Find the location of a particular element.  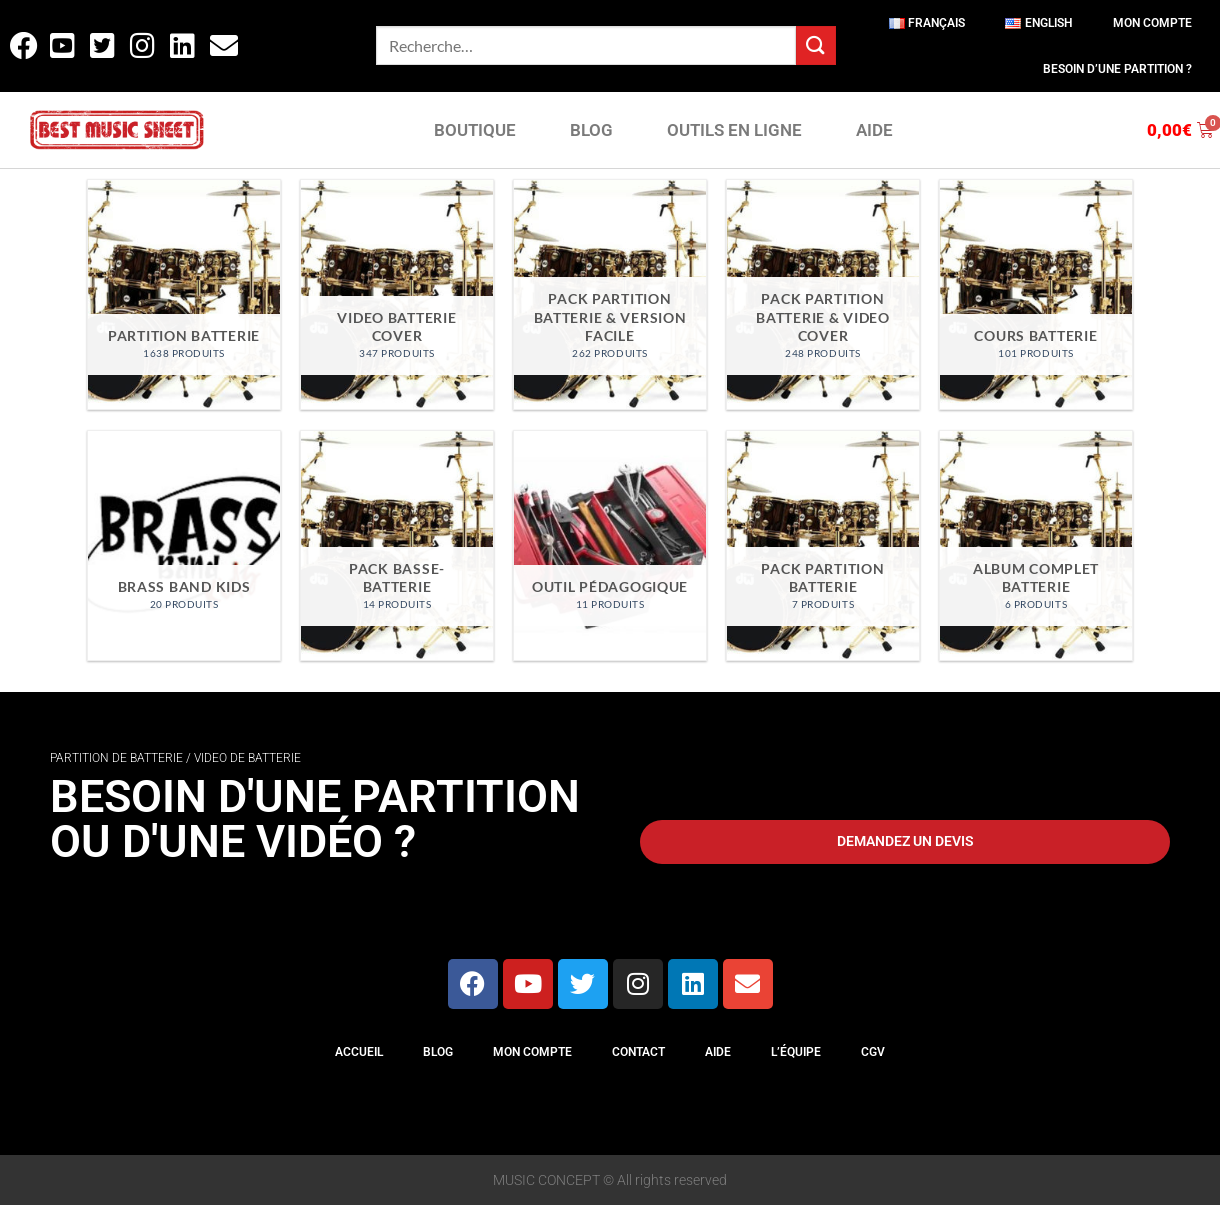

BLOG is located at coordinates (591, 130).